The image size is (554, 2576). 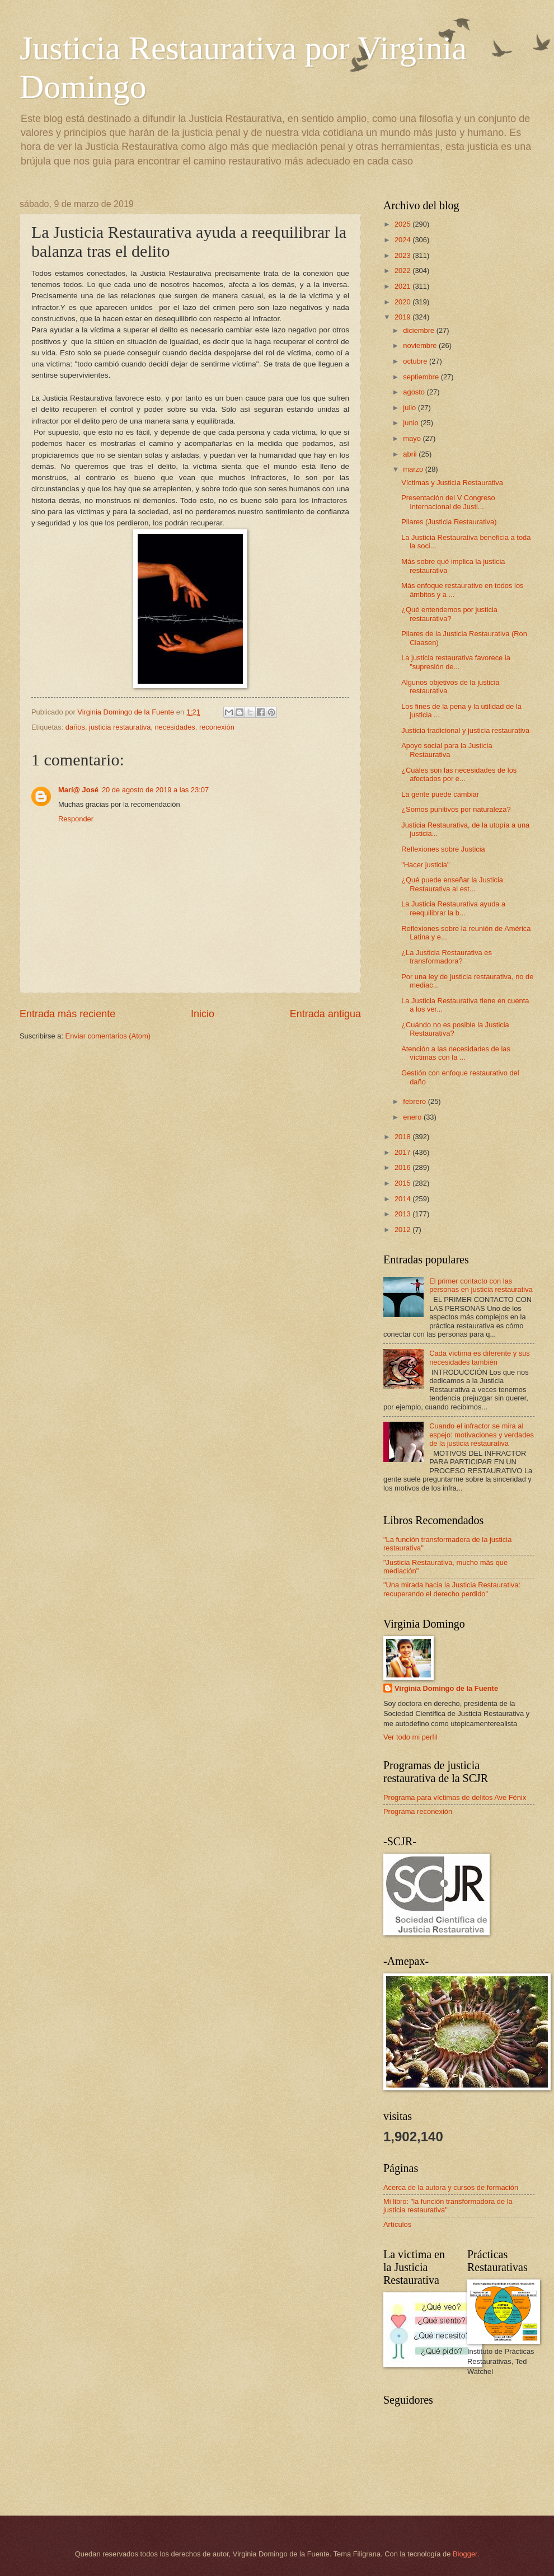 What do you see at coordinates (419, 330) in the screenshot?
I see `diciembre` at bounding box center [419, 330].